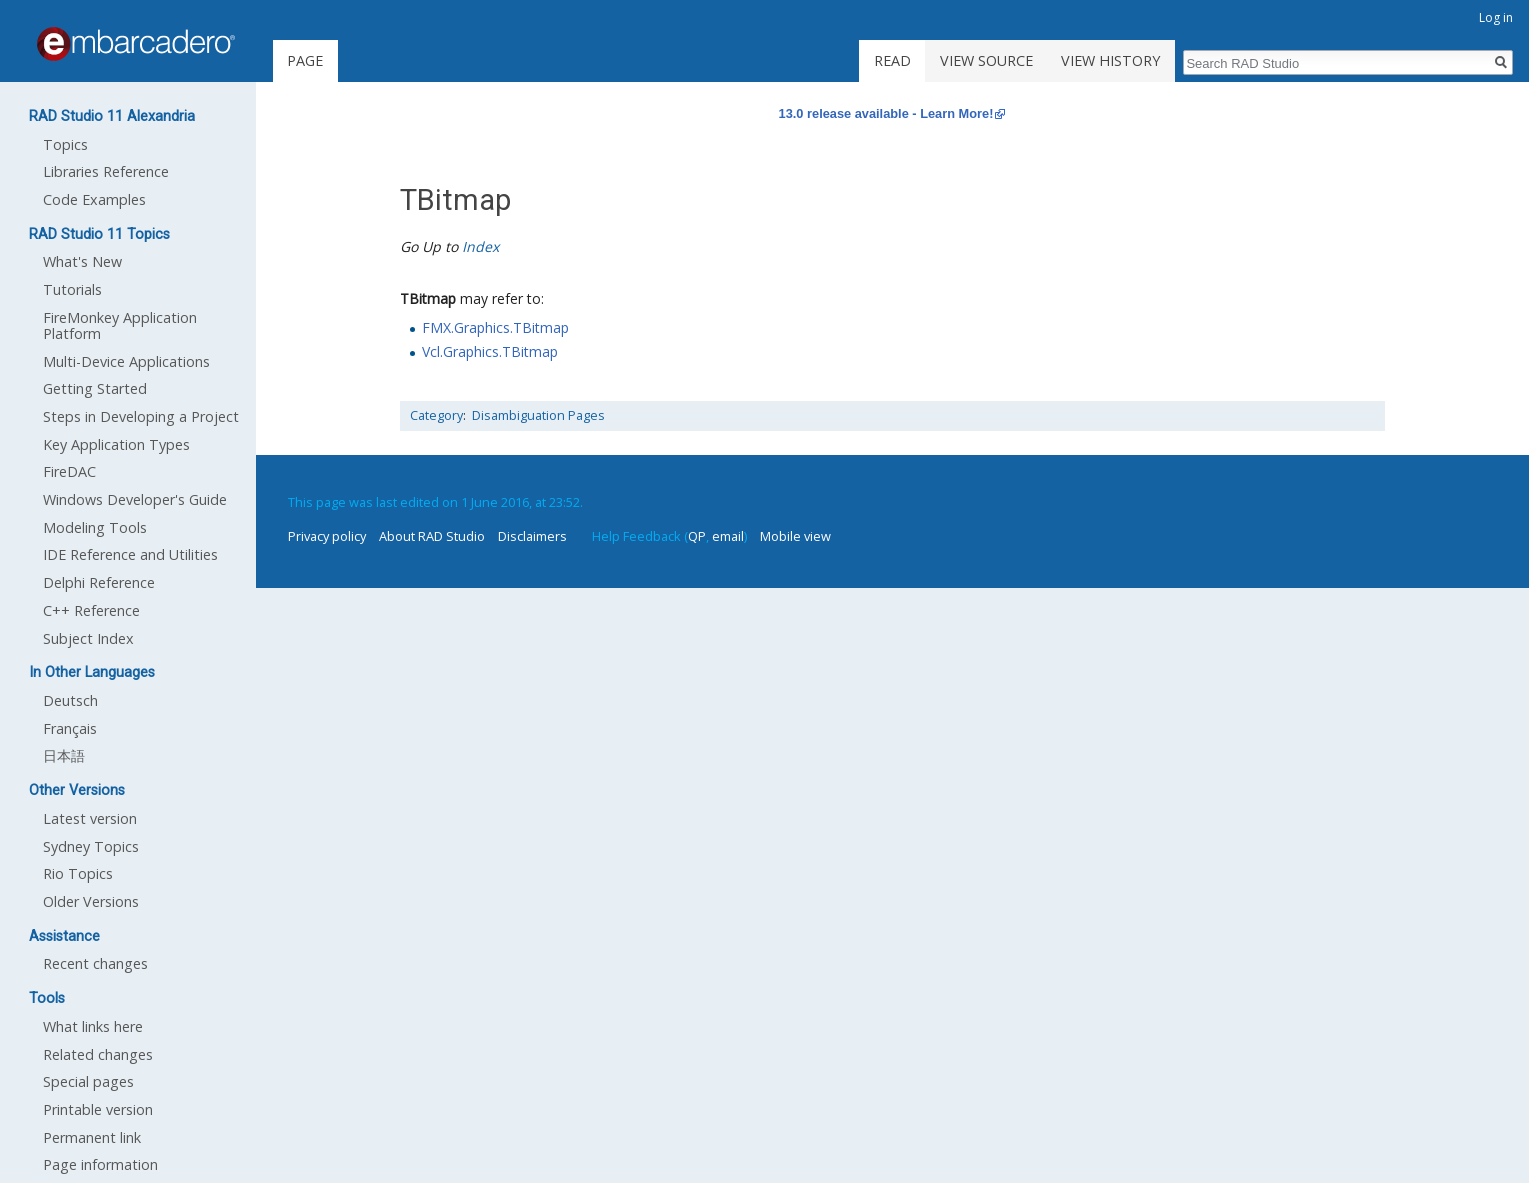 This screenshot has width=1529, height=1183. What do you see at coordinates (94, 199) in the screenshot?
I see `Code Examples` at bounding box center [94, 199].